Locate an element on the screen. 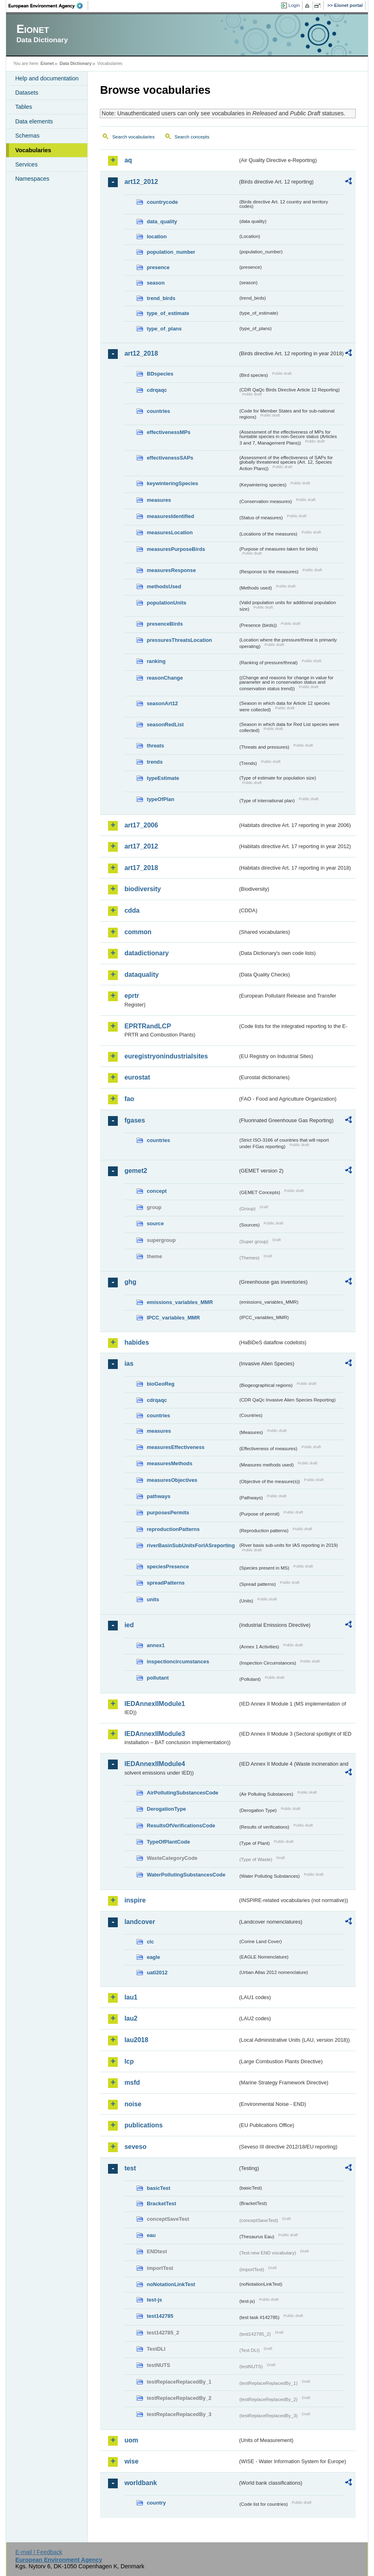 Image resolution: width=374 pixels, height=2576 pixels. cdrqaqc is located at coordinates (157, 390).